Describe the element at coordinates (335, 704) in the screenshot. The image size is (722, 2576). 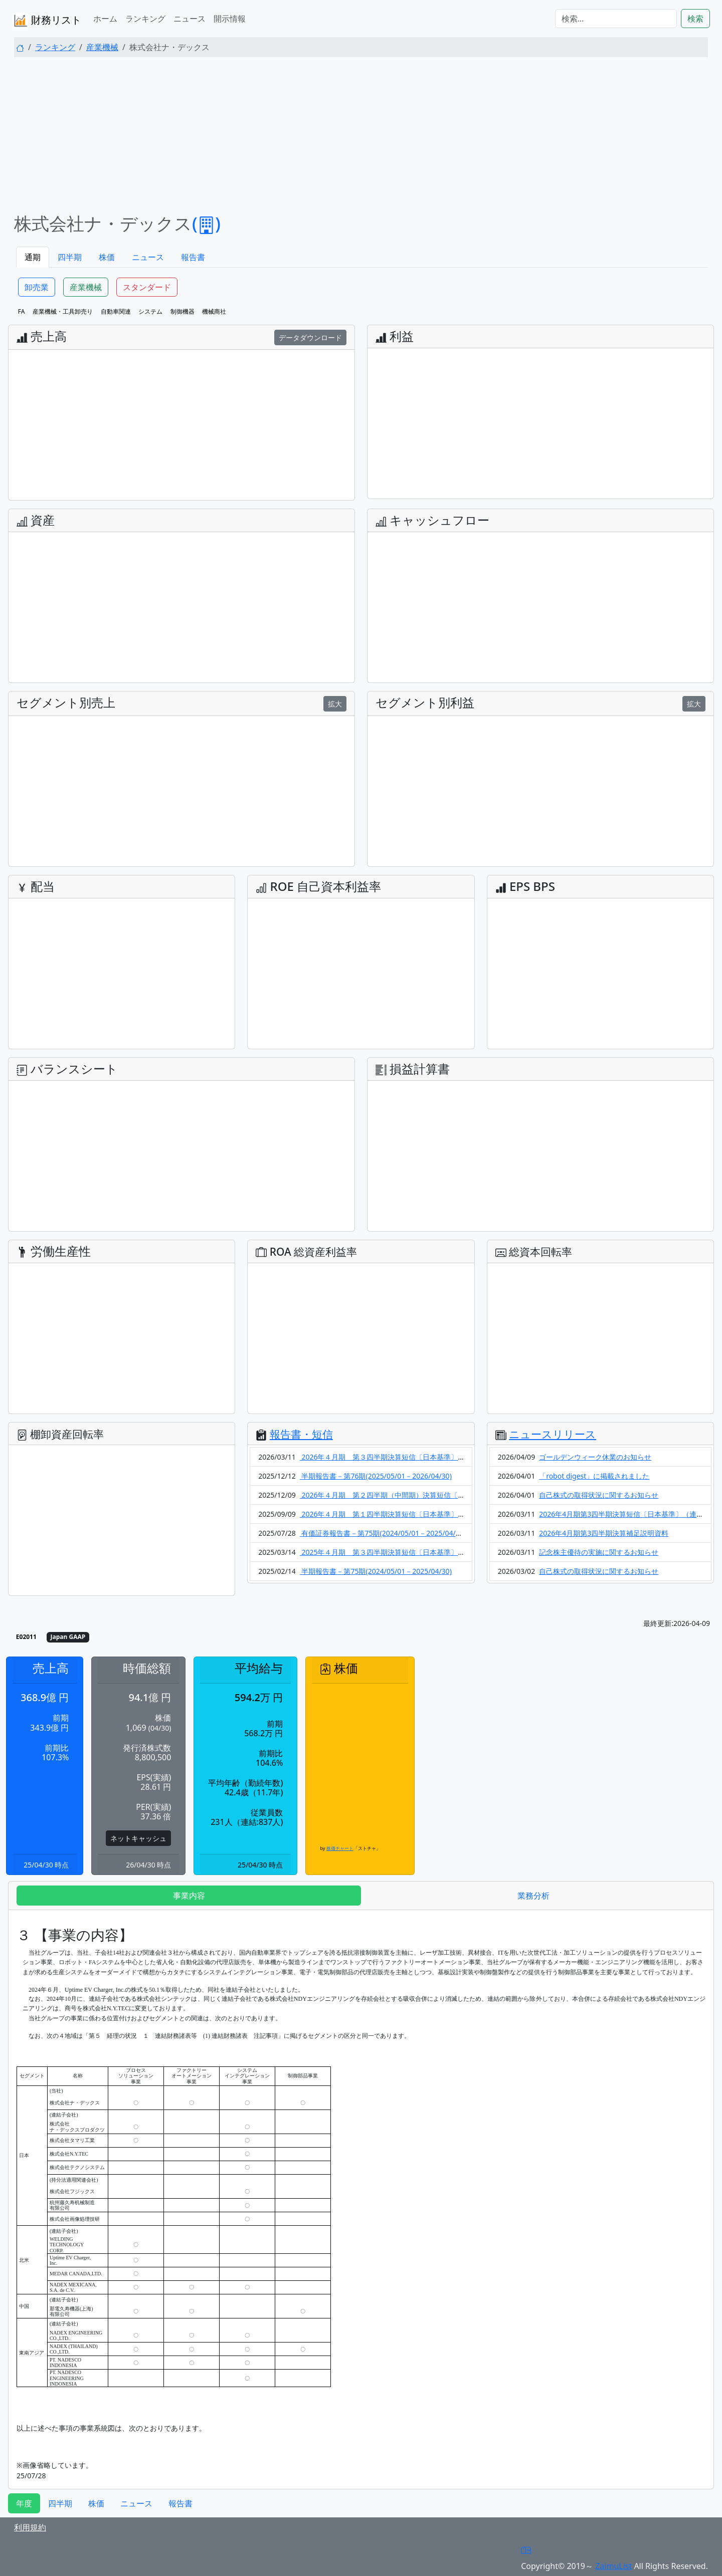
I see `拡大` at that location.